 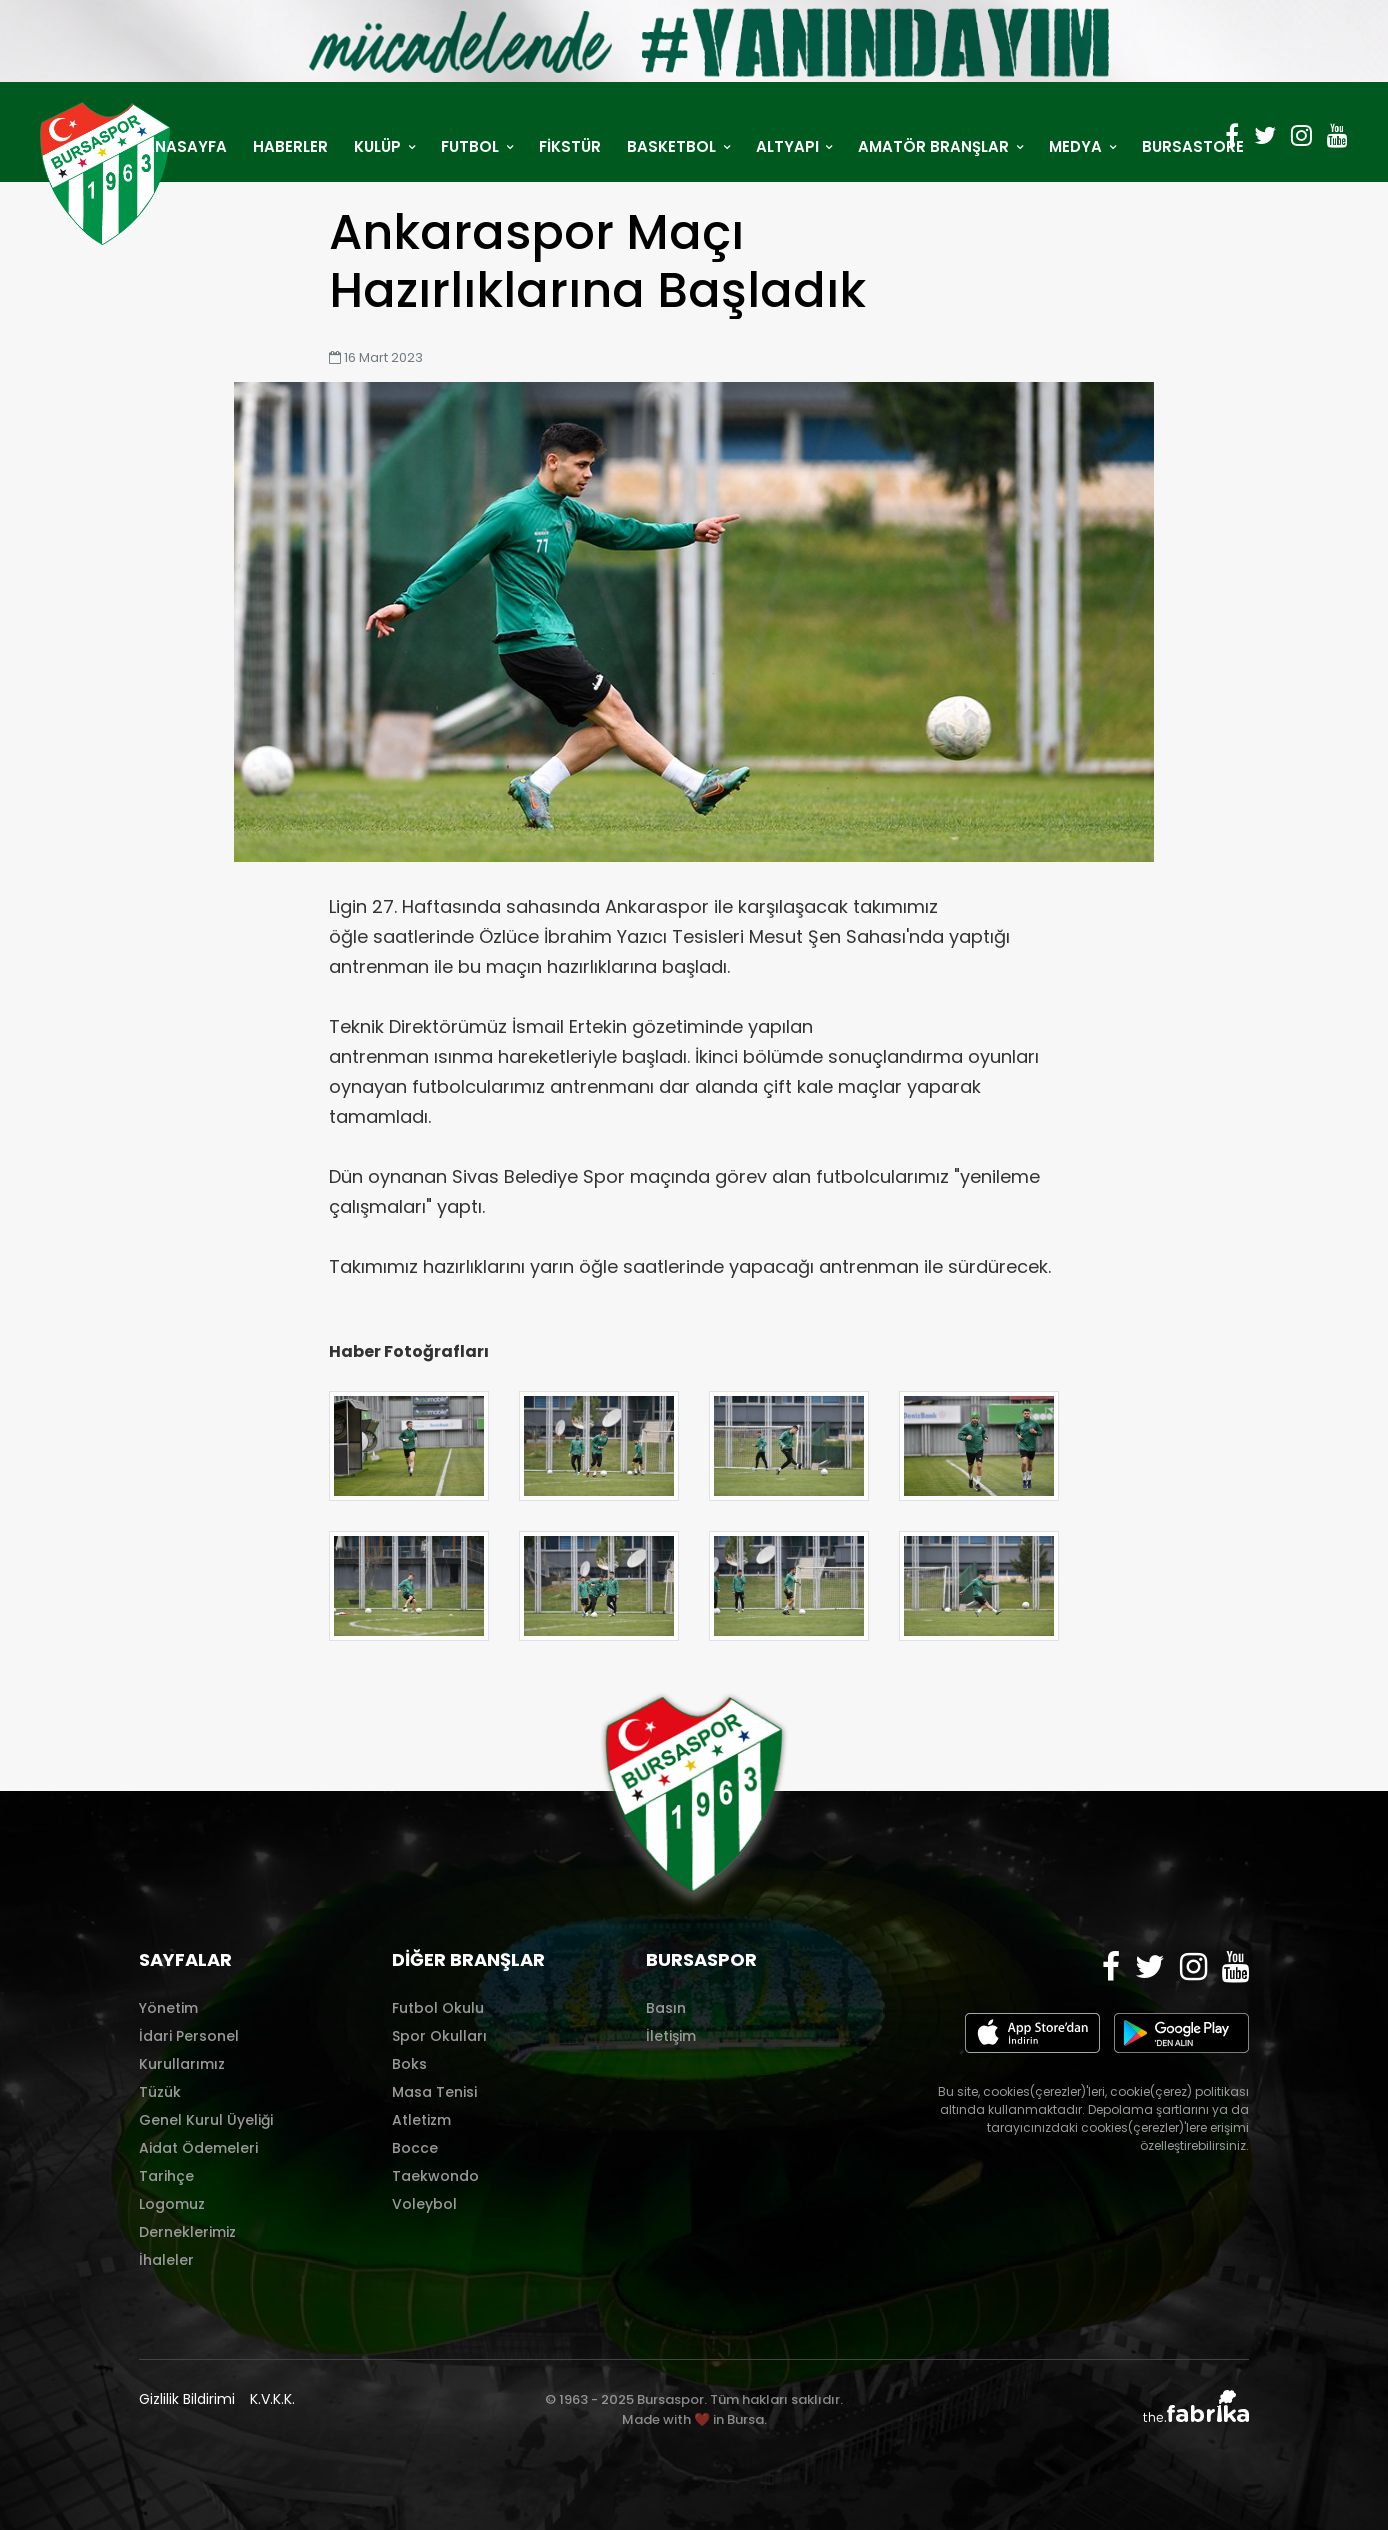 What do you see at coordinates (424, 2204) in the screenshot?
I see `Voleybol` at bounding box center [424, 2204].